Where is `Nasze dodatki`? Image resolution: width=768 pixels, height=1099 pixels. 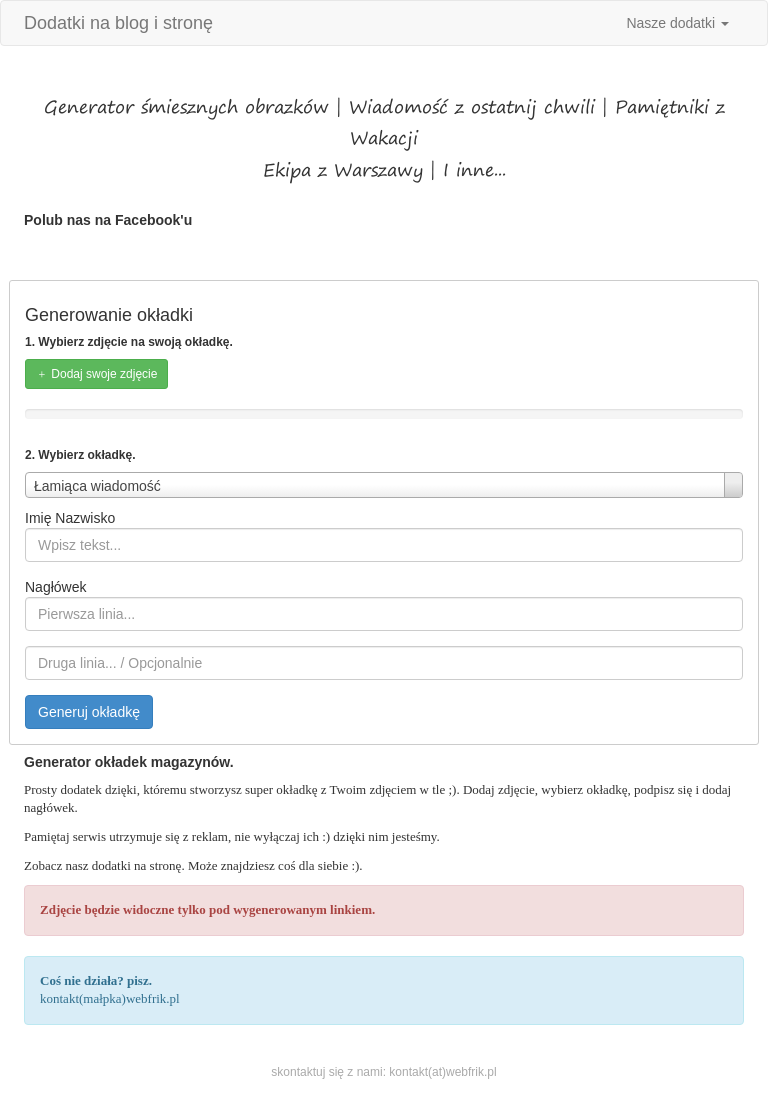
Nasze dodatki is located at coordinates (677, 23).